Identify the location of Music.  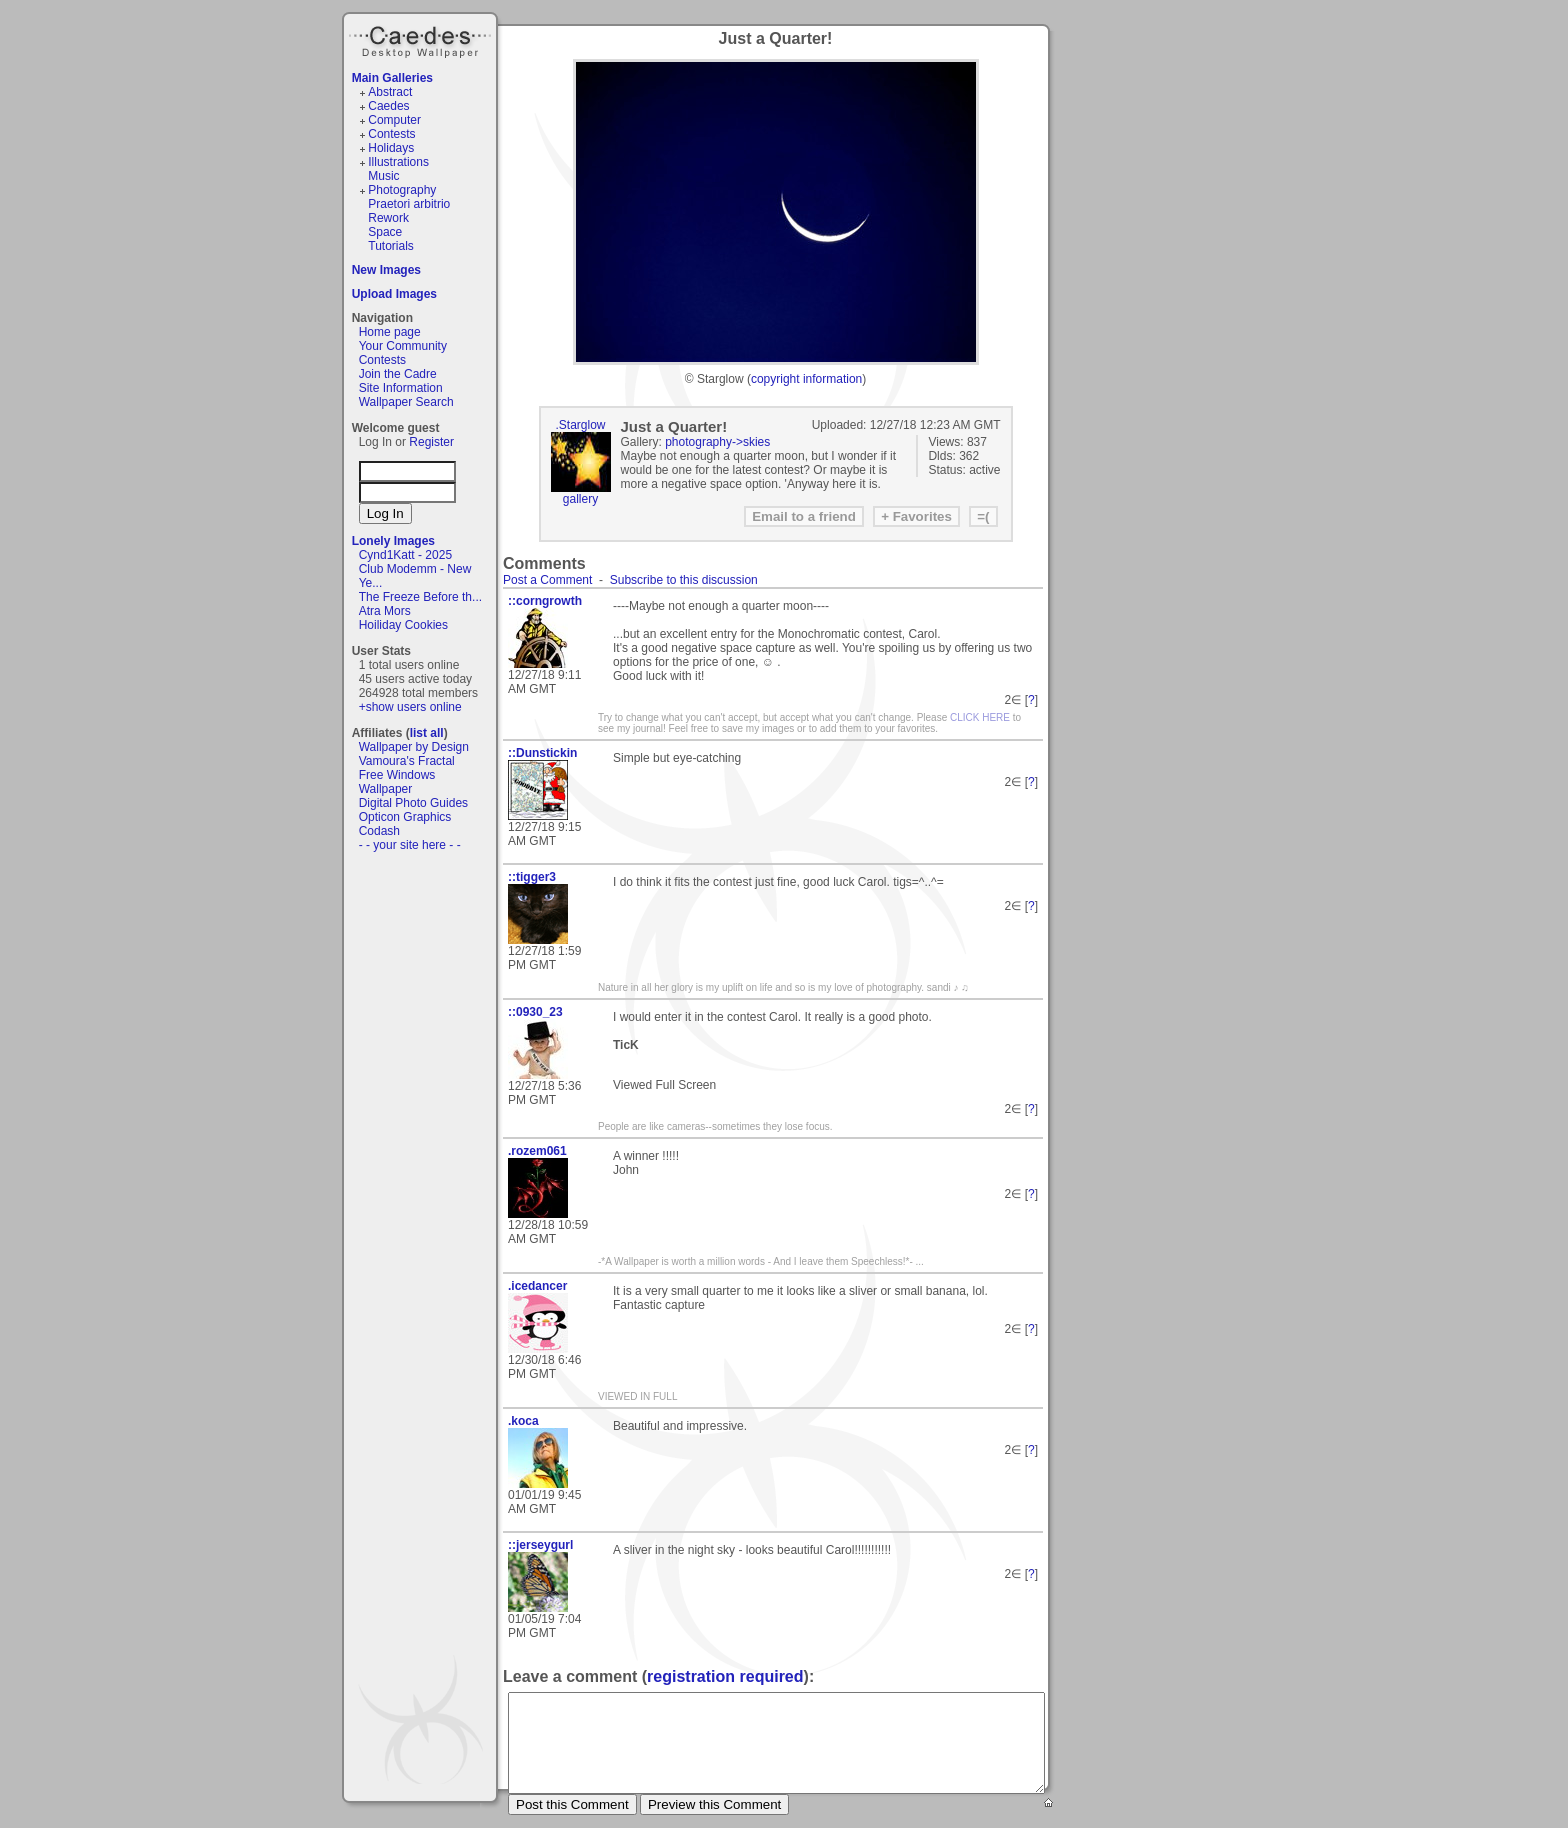
(383, 176).